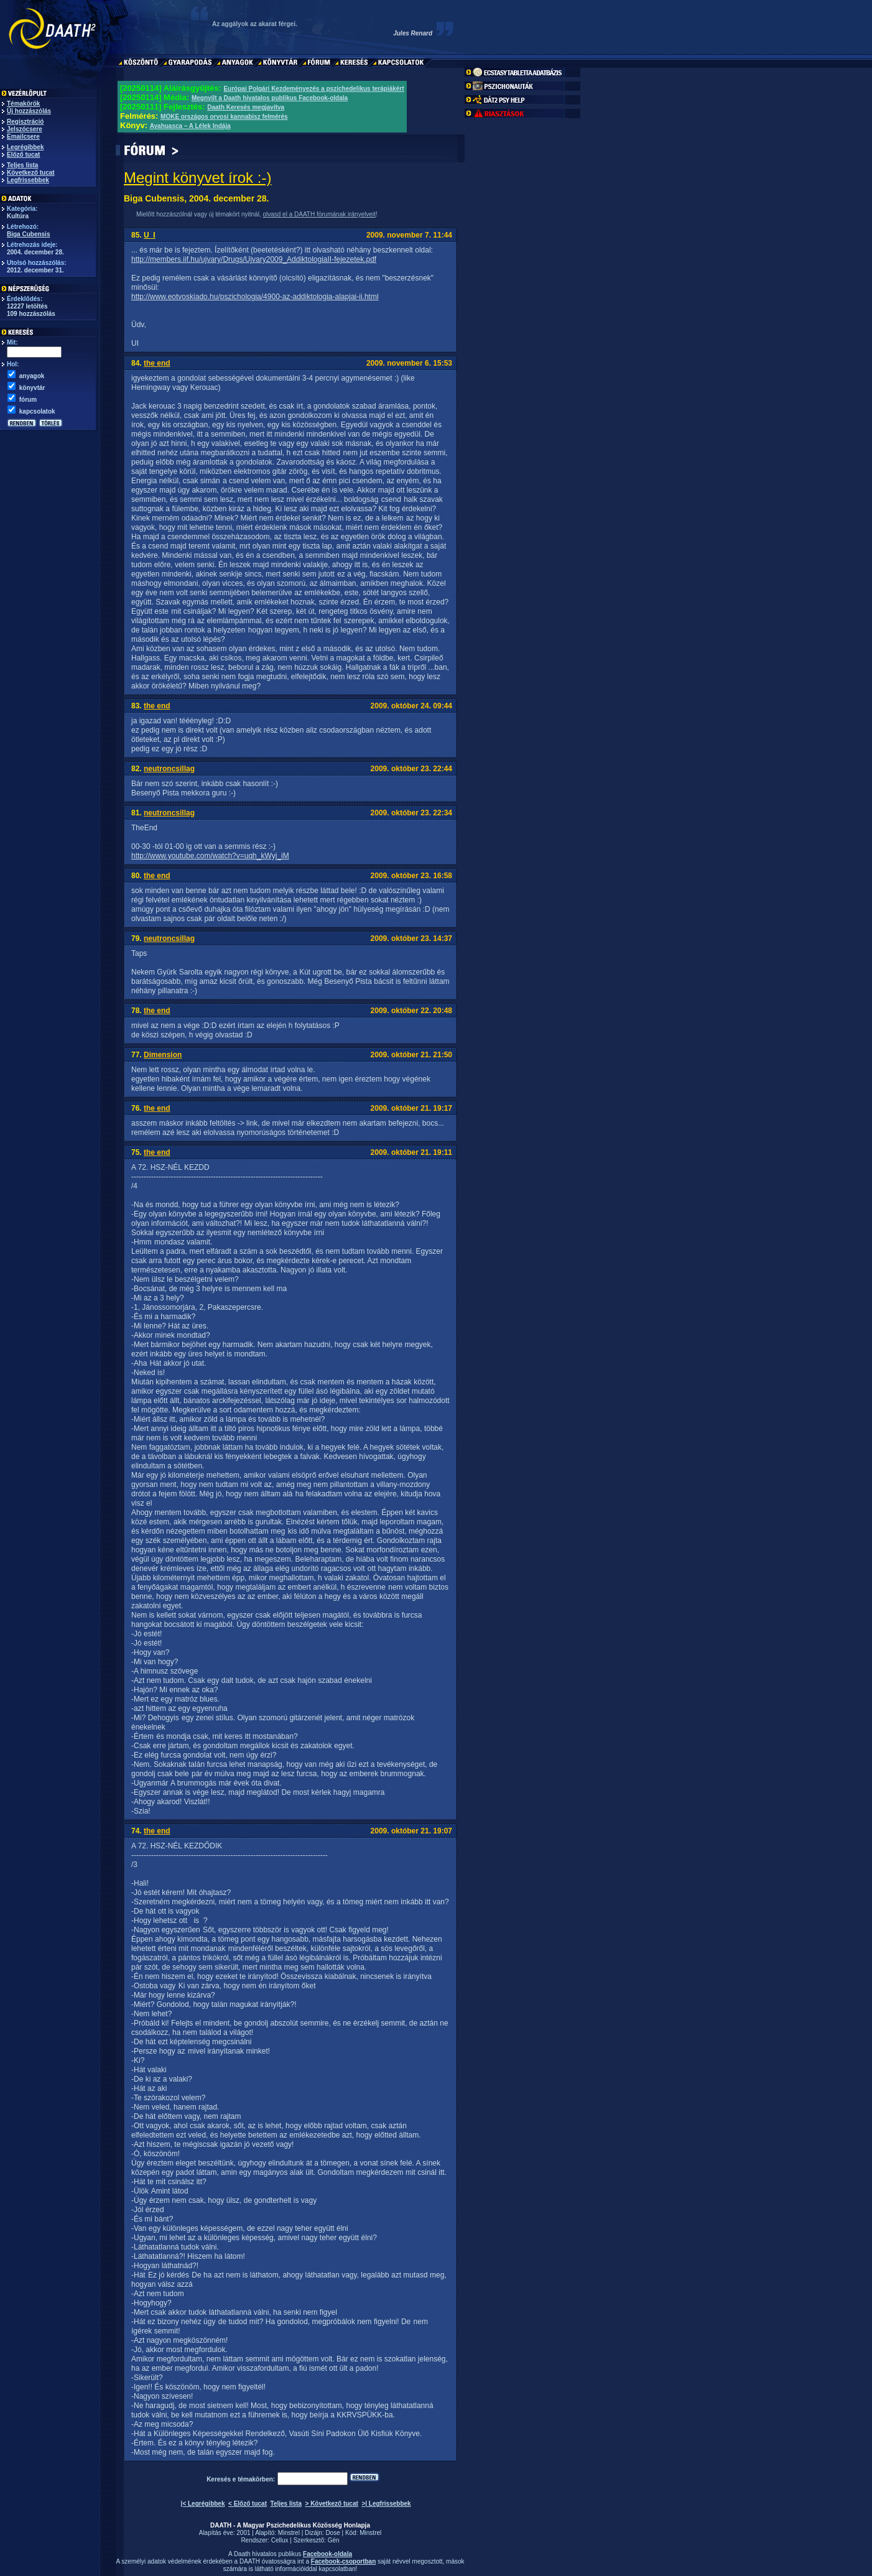 The width and height of the screenshot is (872, 2576). I want to click on Gén, so click(334, 2540).